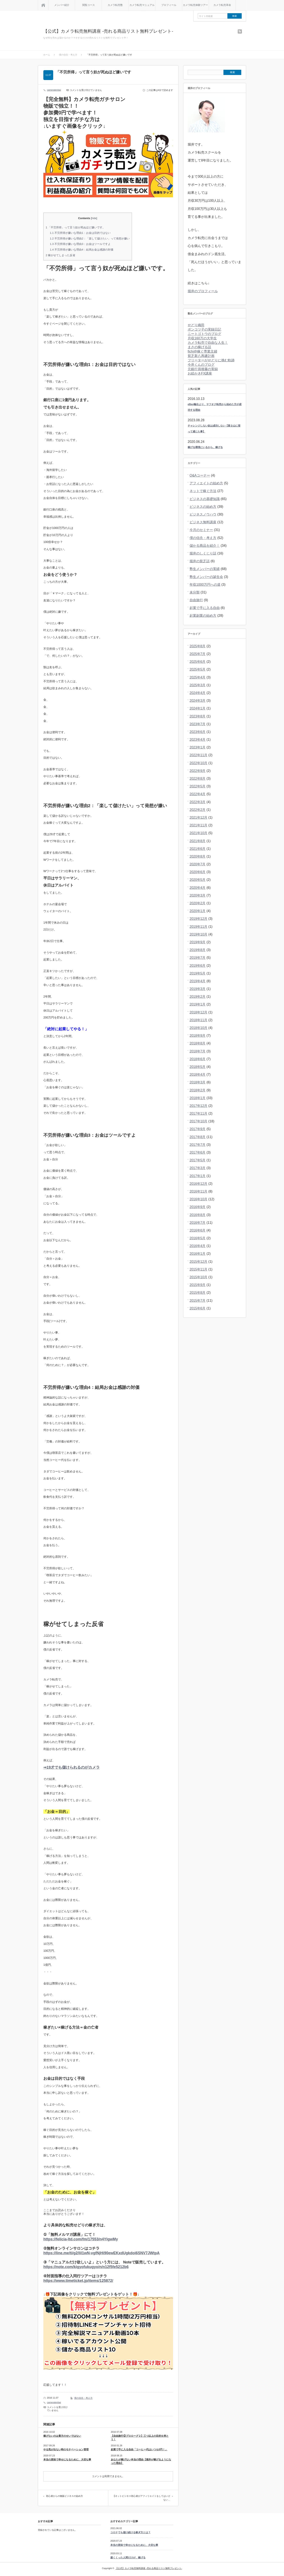 The height and width of the screenshot is (2576, 284). I want to click on 2017年9月, so click(198, 1129).